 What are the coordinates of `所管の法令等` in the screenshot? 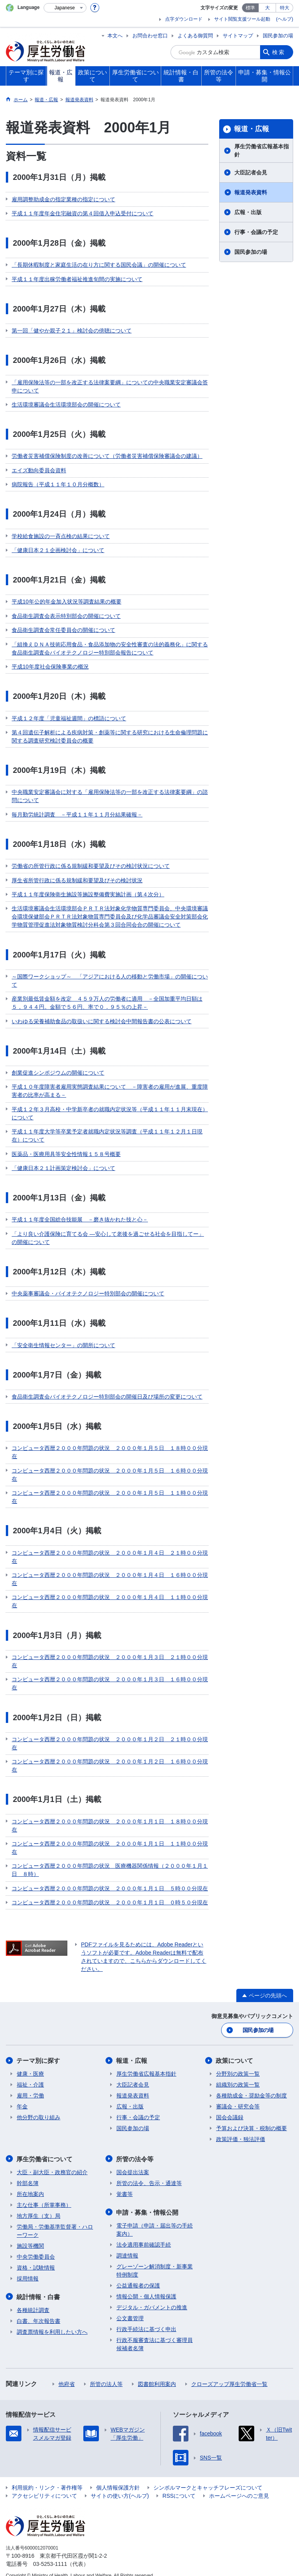 It's located at (135, 2150).